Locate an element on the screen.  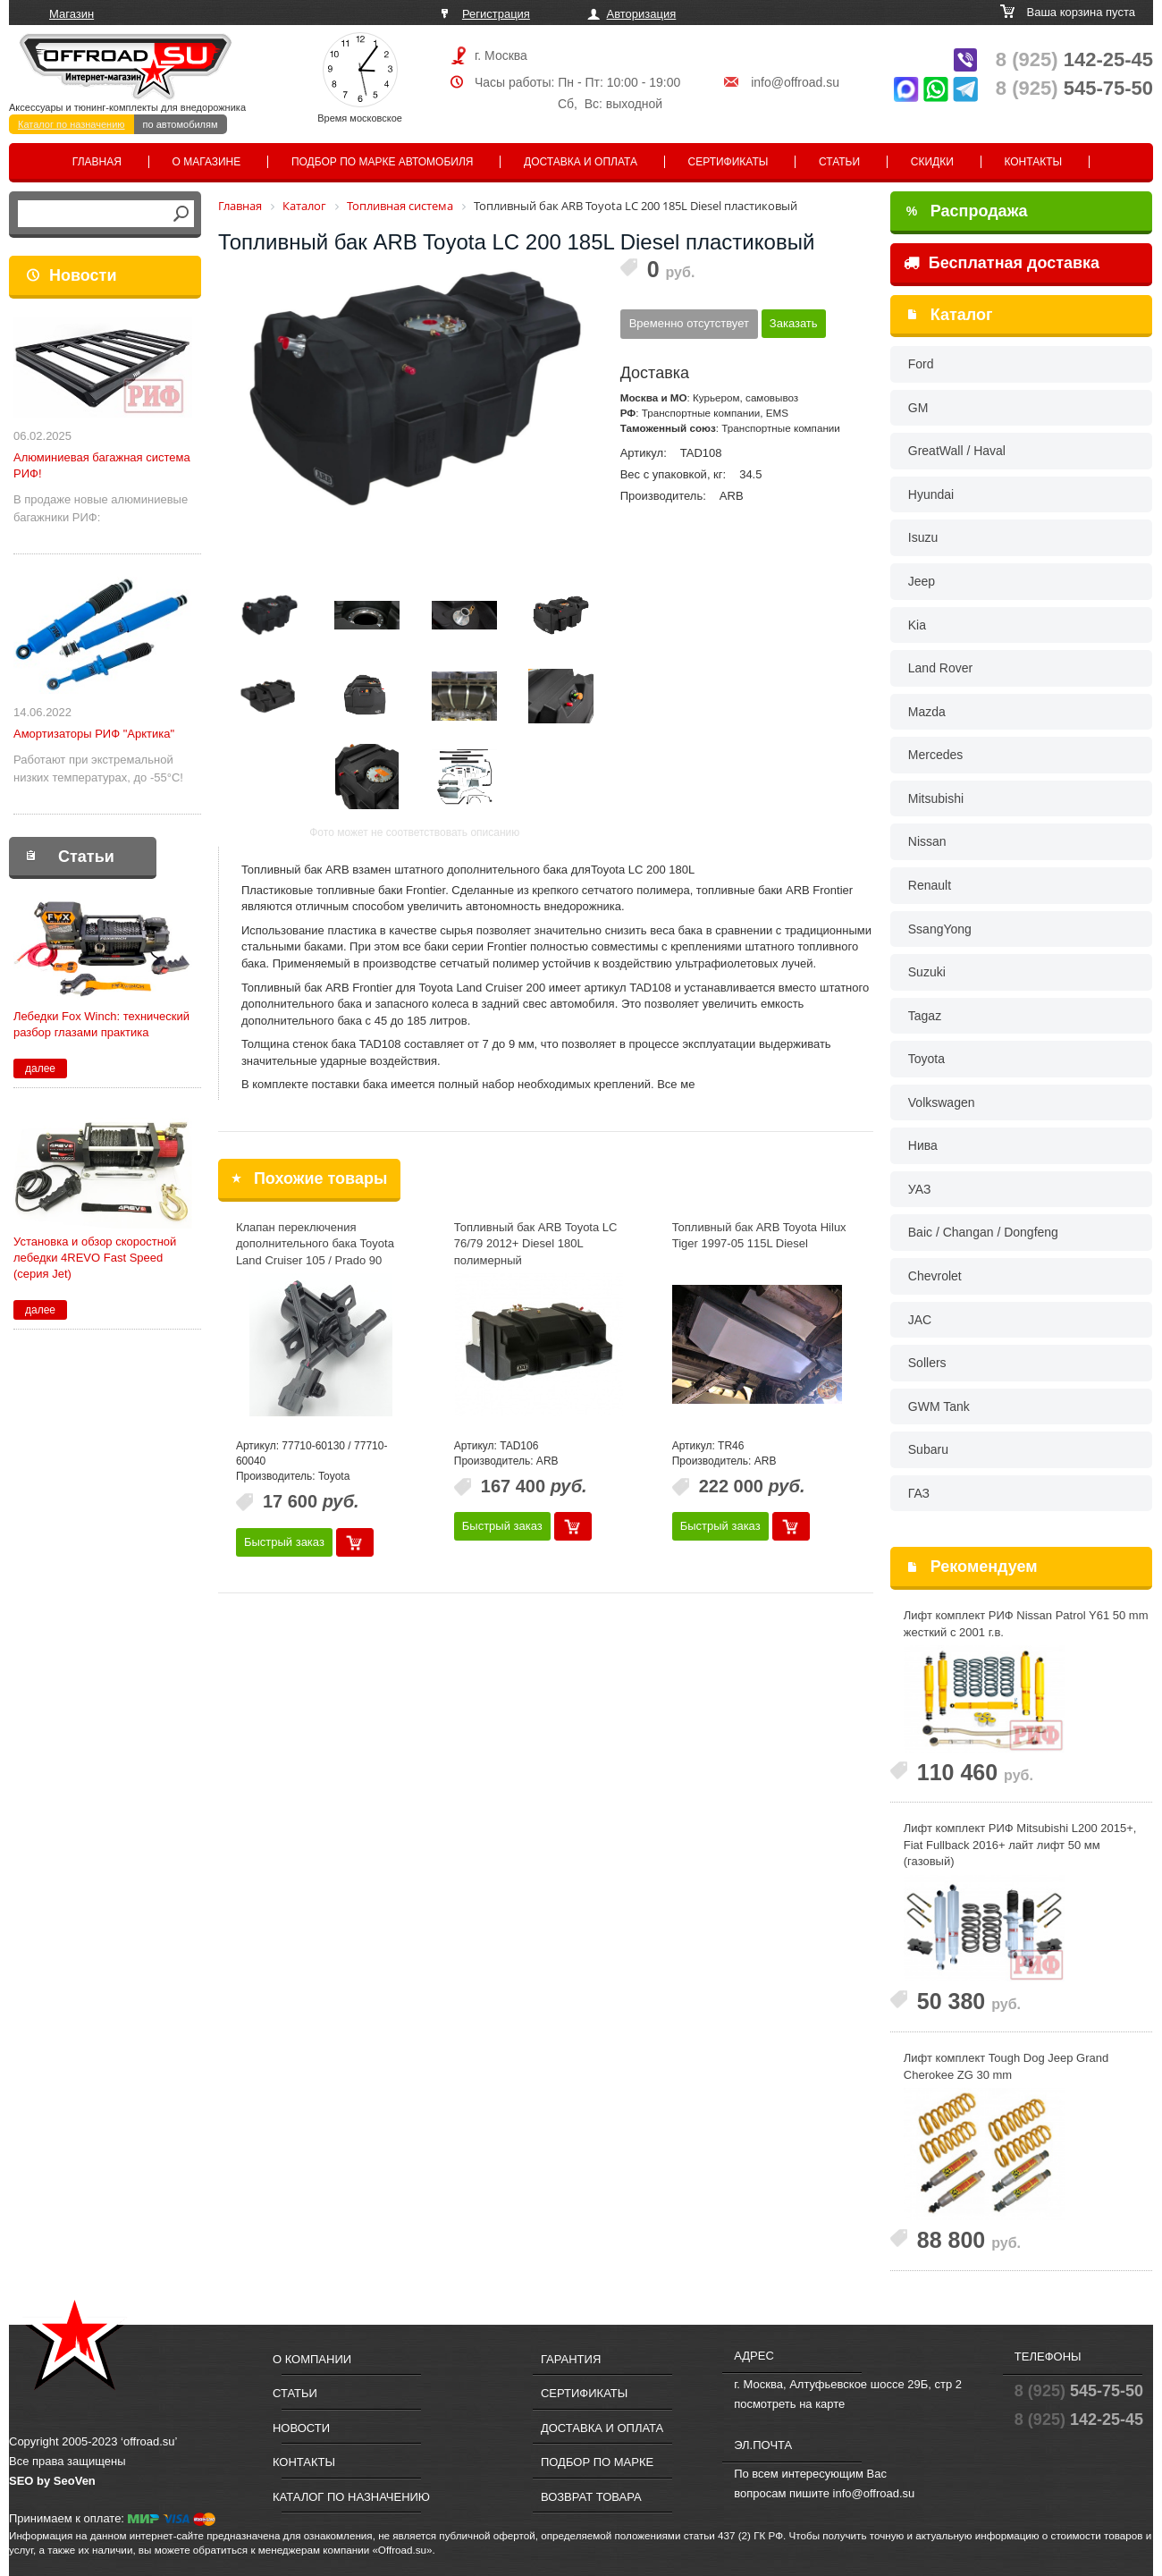
Suzuki is located at coordinates (927, 972).